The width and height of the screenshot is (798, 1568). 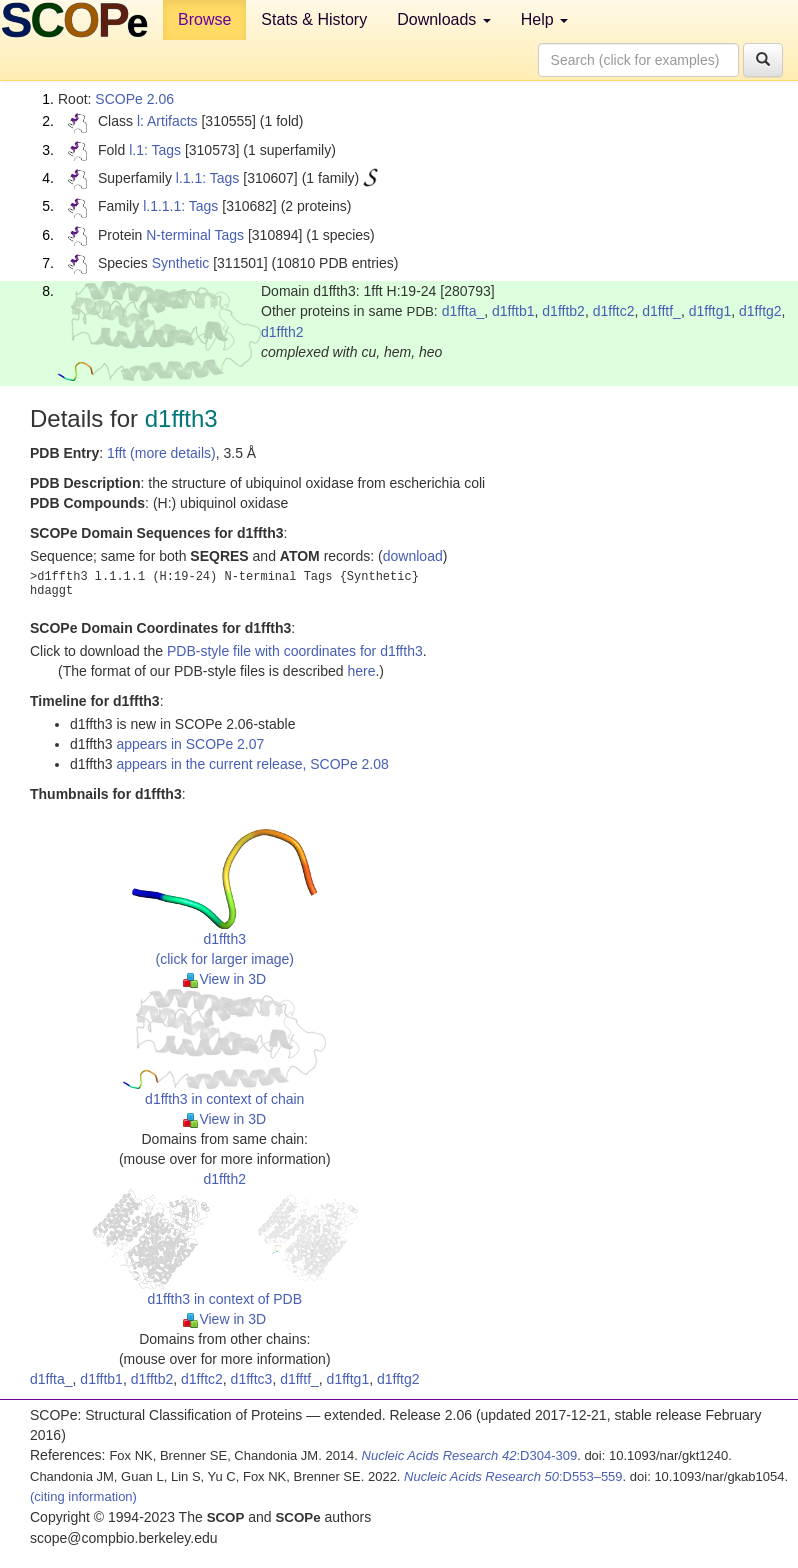 I want to click on d1fftb2, so click(x=563, y=311).